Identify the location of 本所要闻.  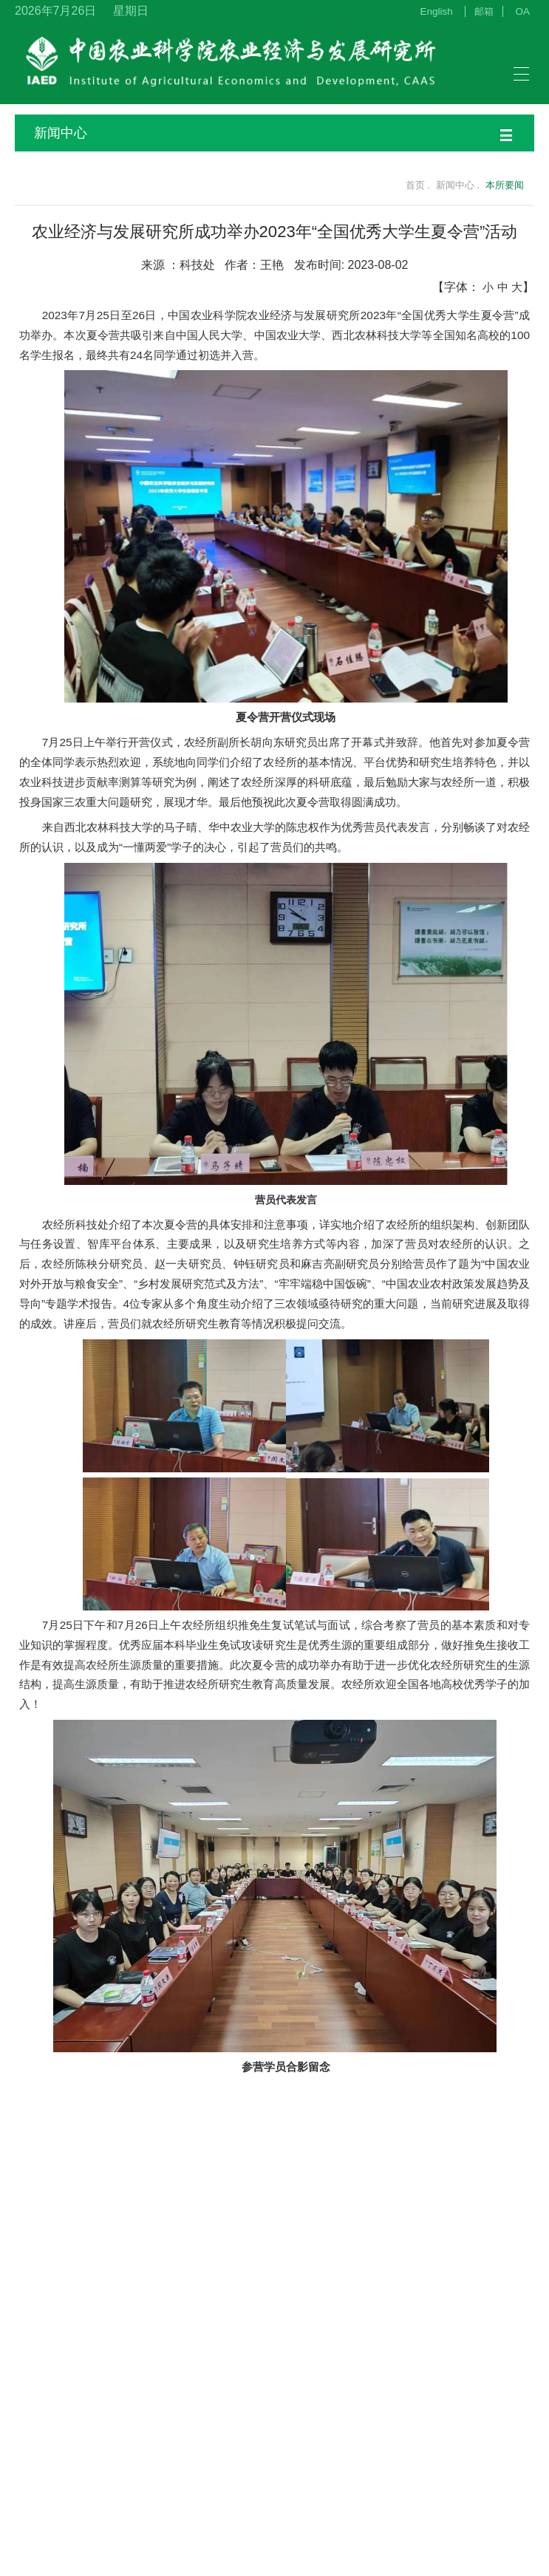
(504, 185).